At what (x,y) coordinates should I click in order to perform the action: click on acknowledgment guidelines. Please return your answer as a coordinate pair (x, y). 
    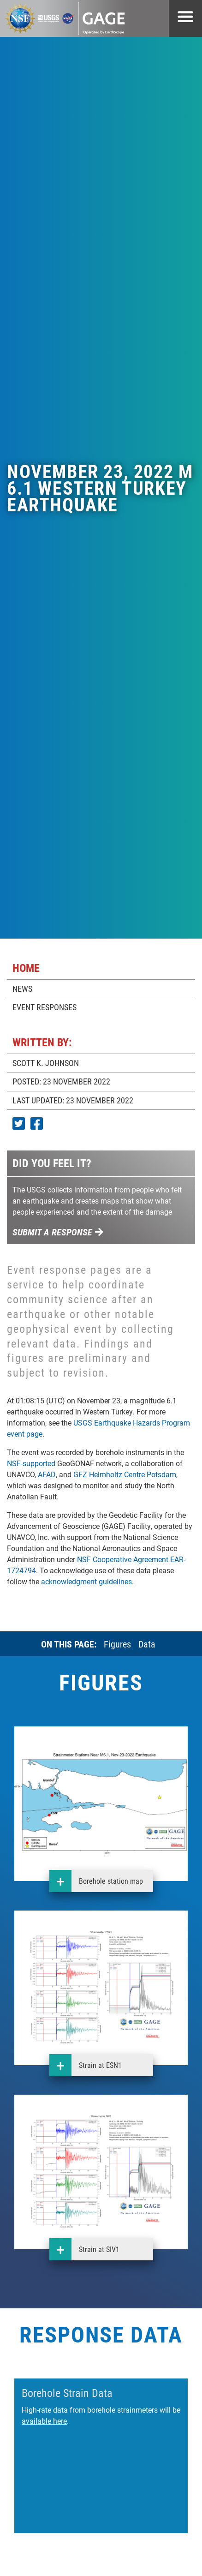
    Looking at the image, I should click on (86, 1581).